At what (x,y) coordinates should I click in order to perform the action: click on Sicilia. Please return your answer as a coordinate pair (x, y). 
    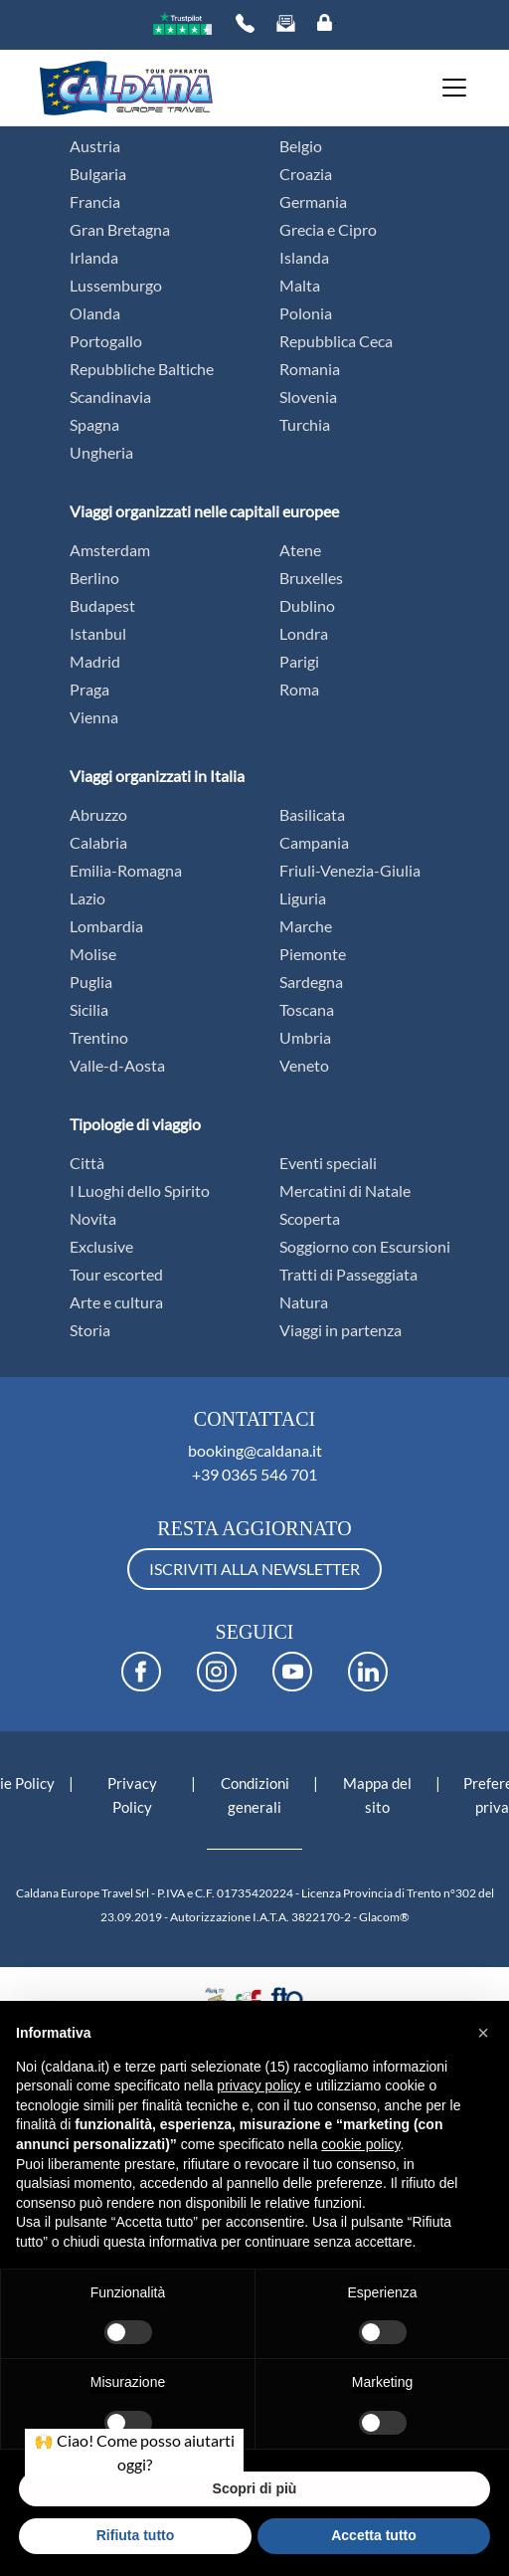
    Looking at the image, I should click on (89, 1009).